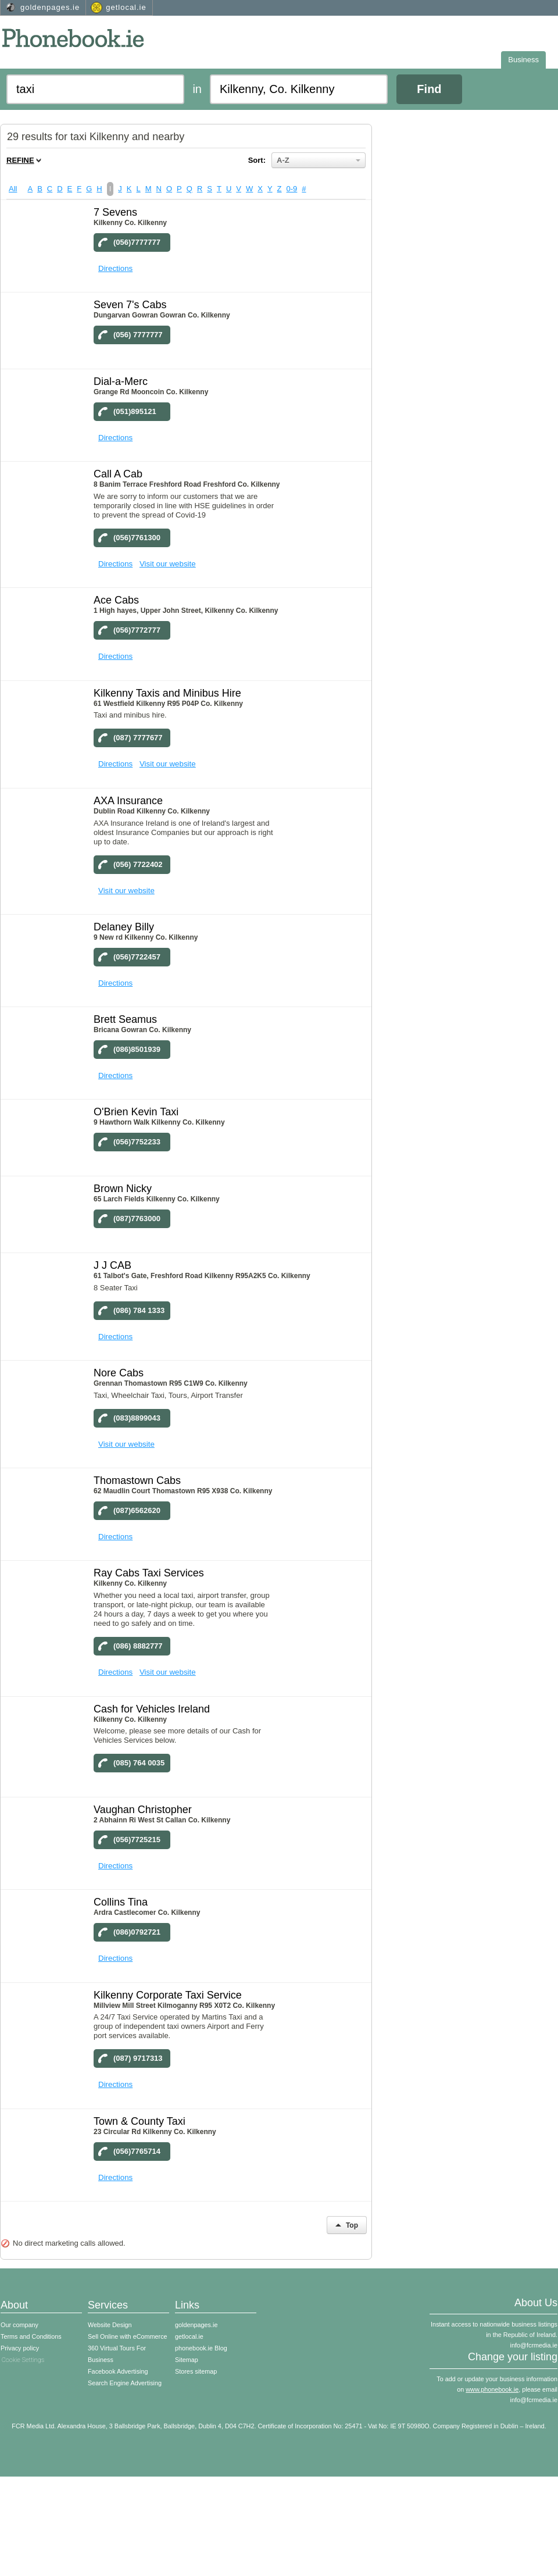 This screenshot has height=2576, width=558. What do you see at coordinates (20, 2348) in the screenshot?
I see `Privacy policy` at bounding box center [20, 2348].